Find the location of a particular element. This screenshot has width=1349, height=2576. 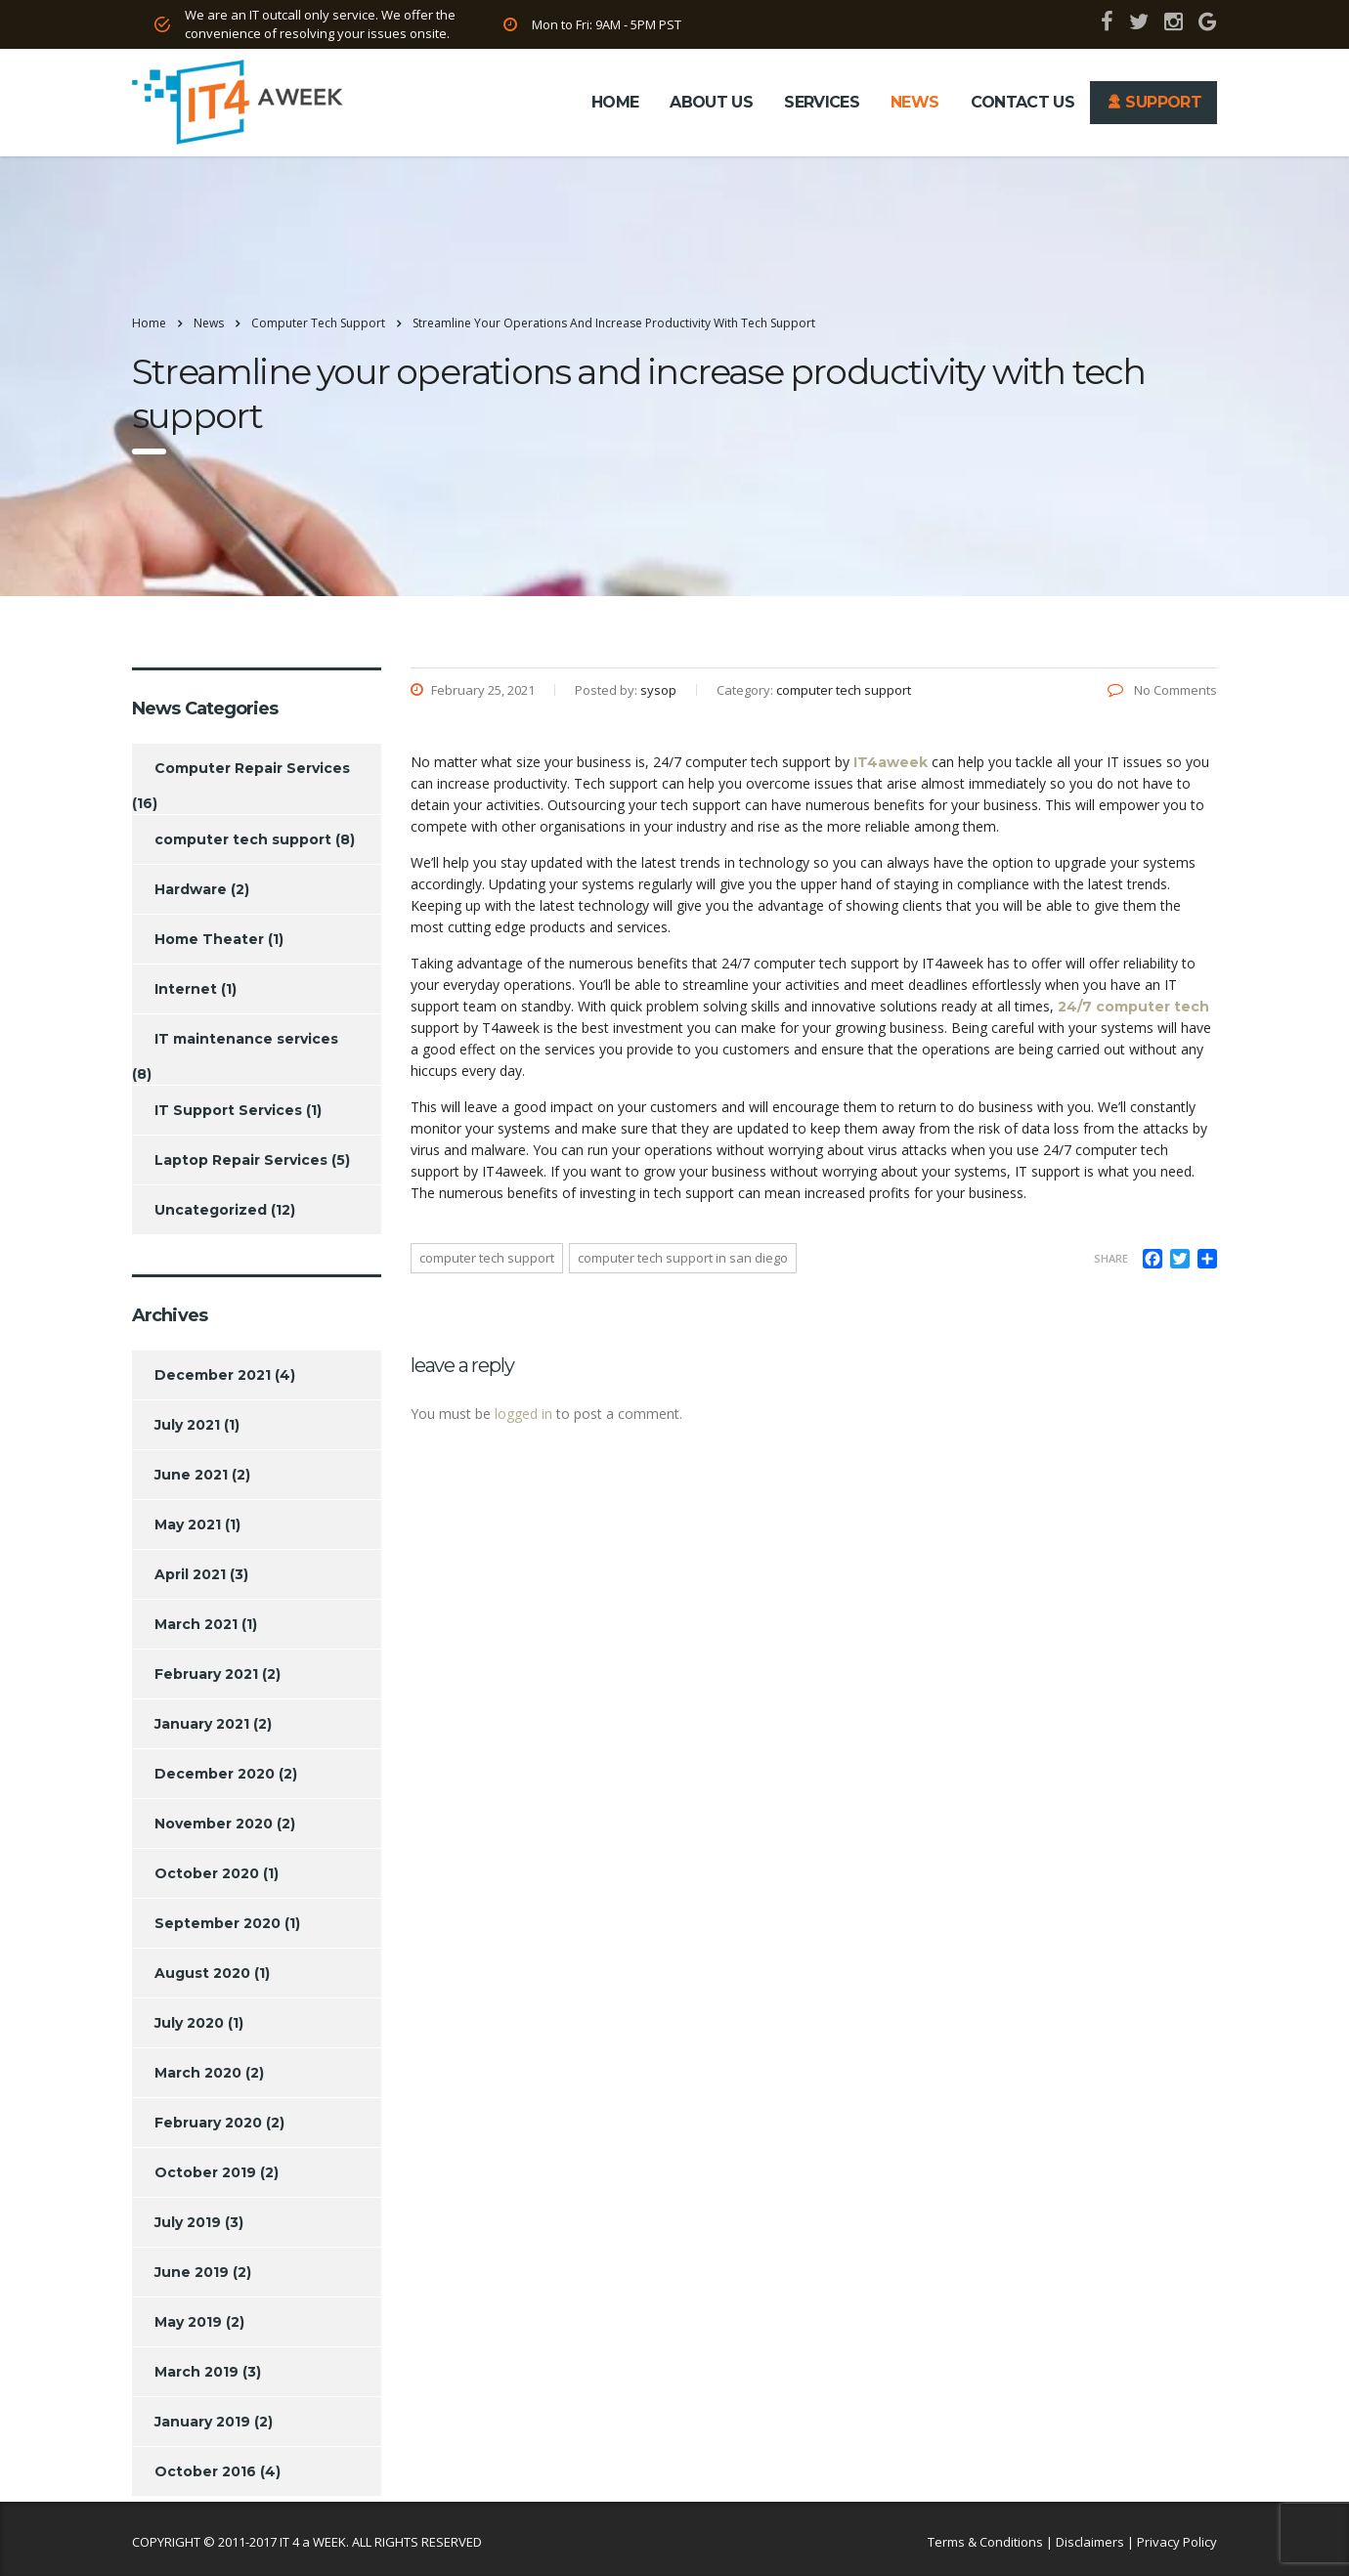

Hardware is located at coordinates (190, 889).